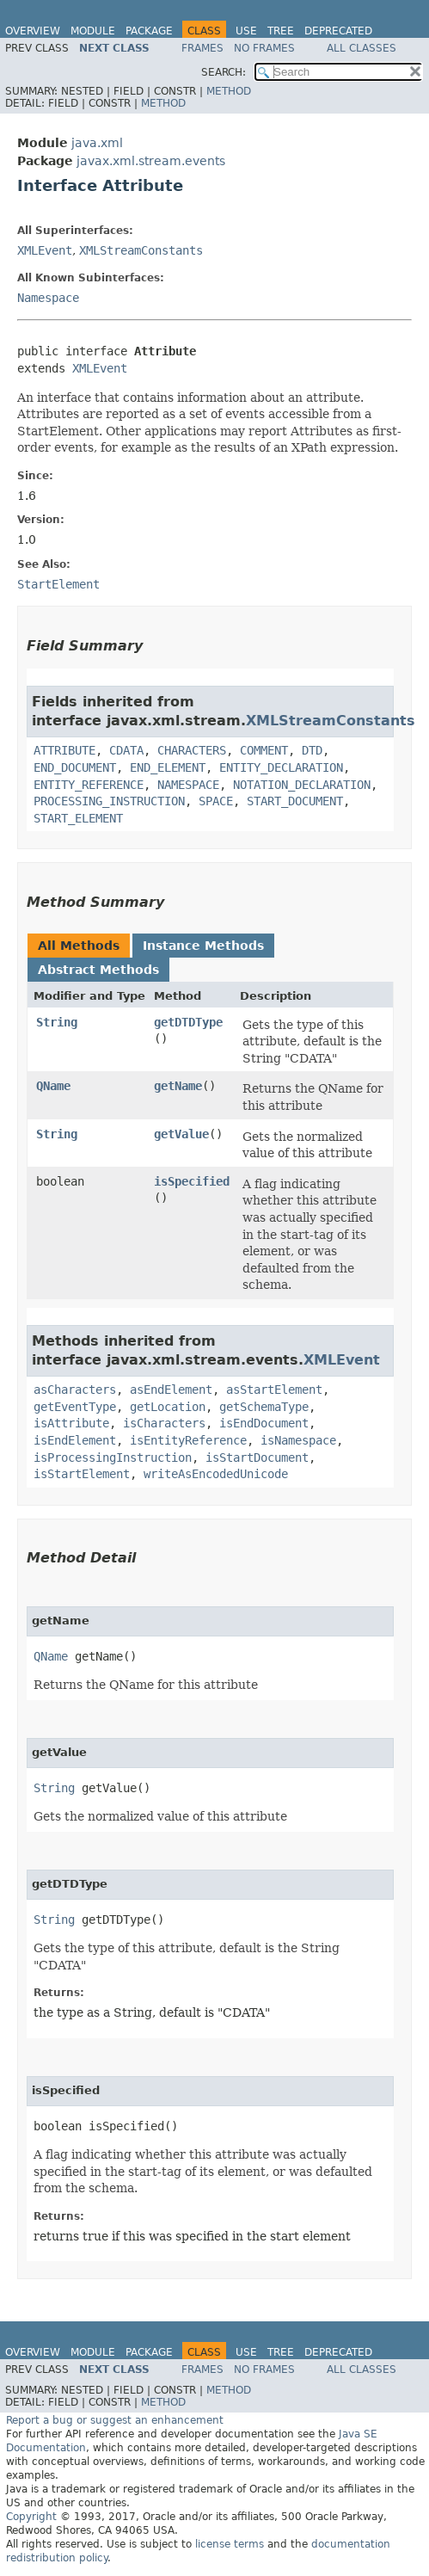  I want to click on getValue, so click(181, 1134).